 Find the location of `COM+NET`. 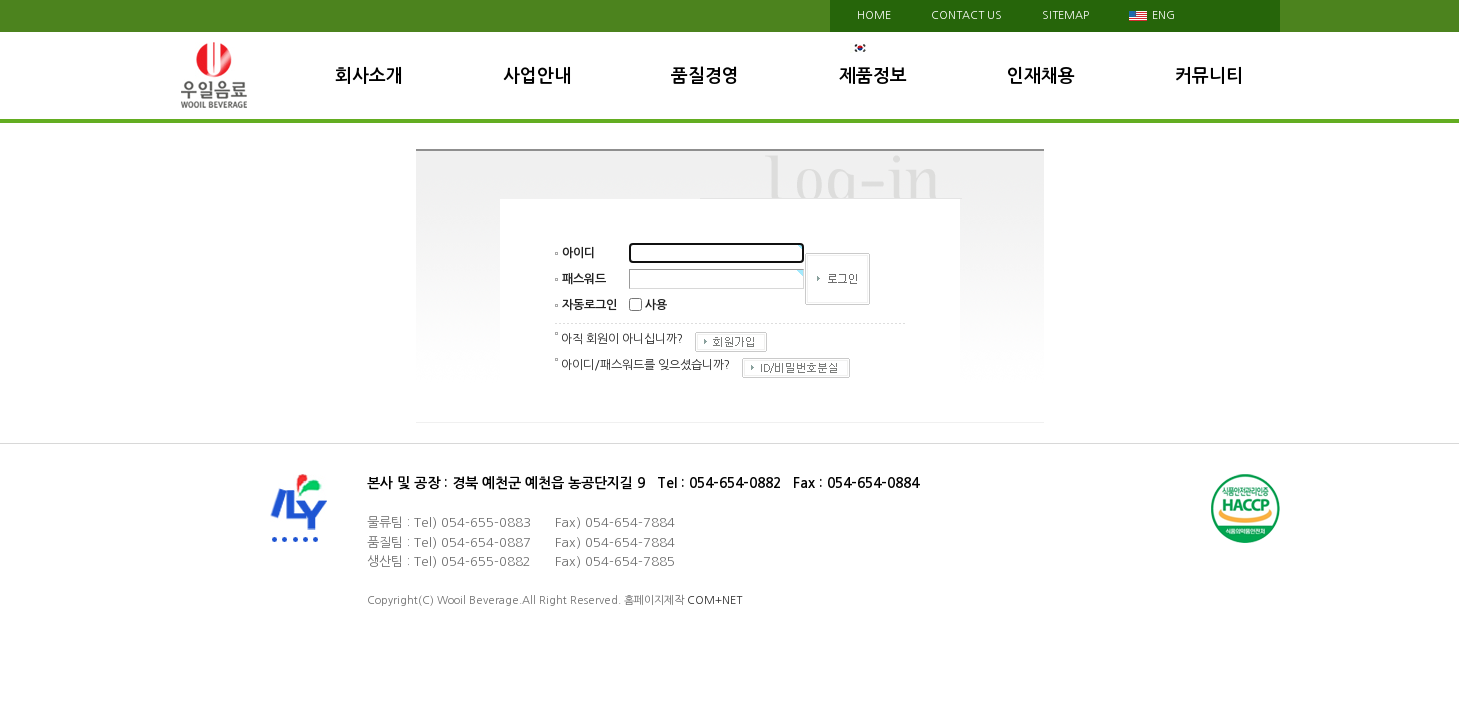

COM+NET is located at coordinates (714, 600).